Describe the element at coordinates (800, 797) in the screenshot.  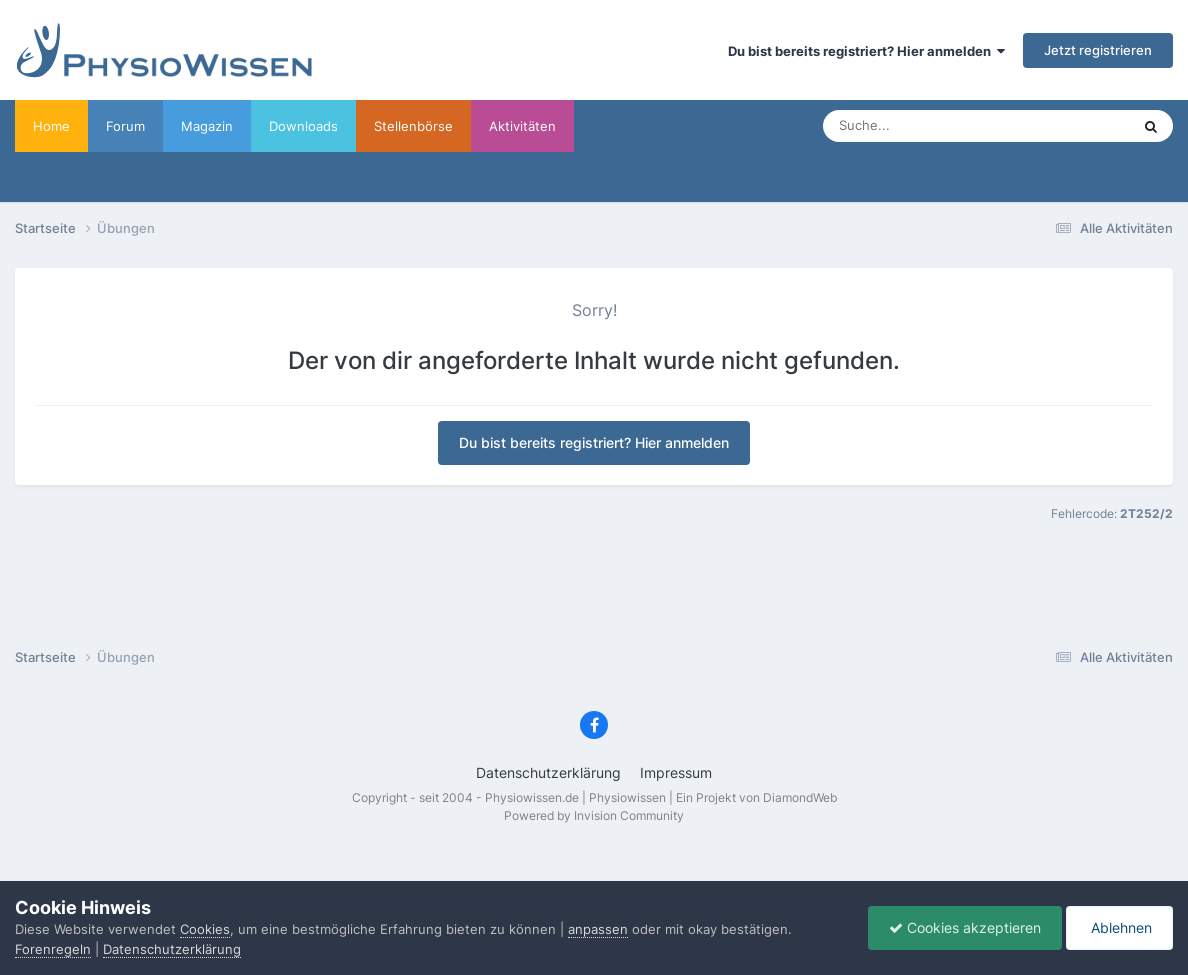
I see `DiamondWeb` at that location.